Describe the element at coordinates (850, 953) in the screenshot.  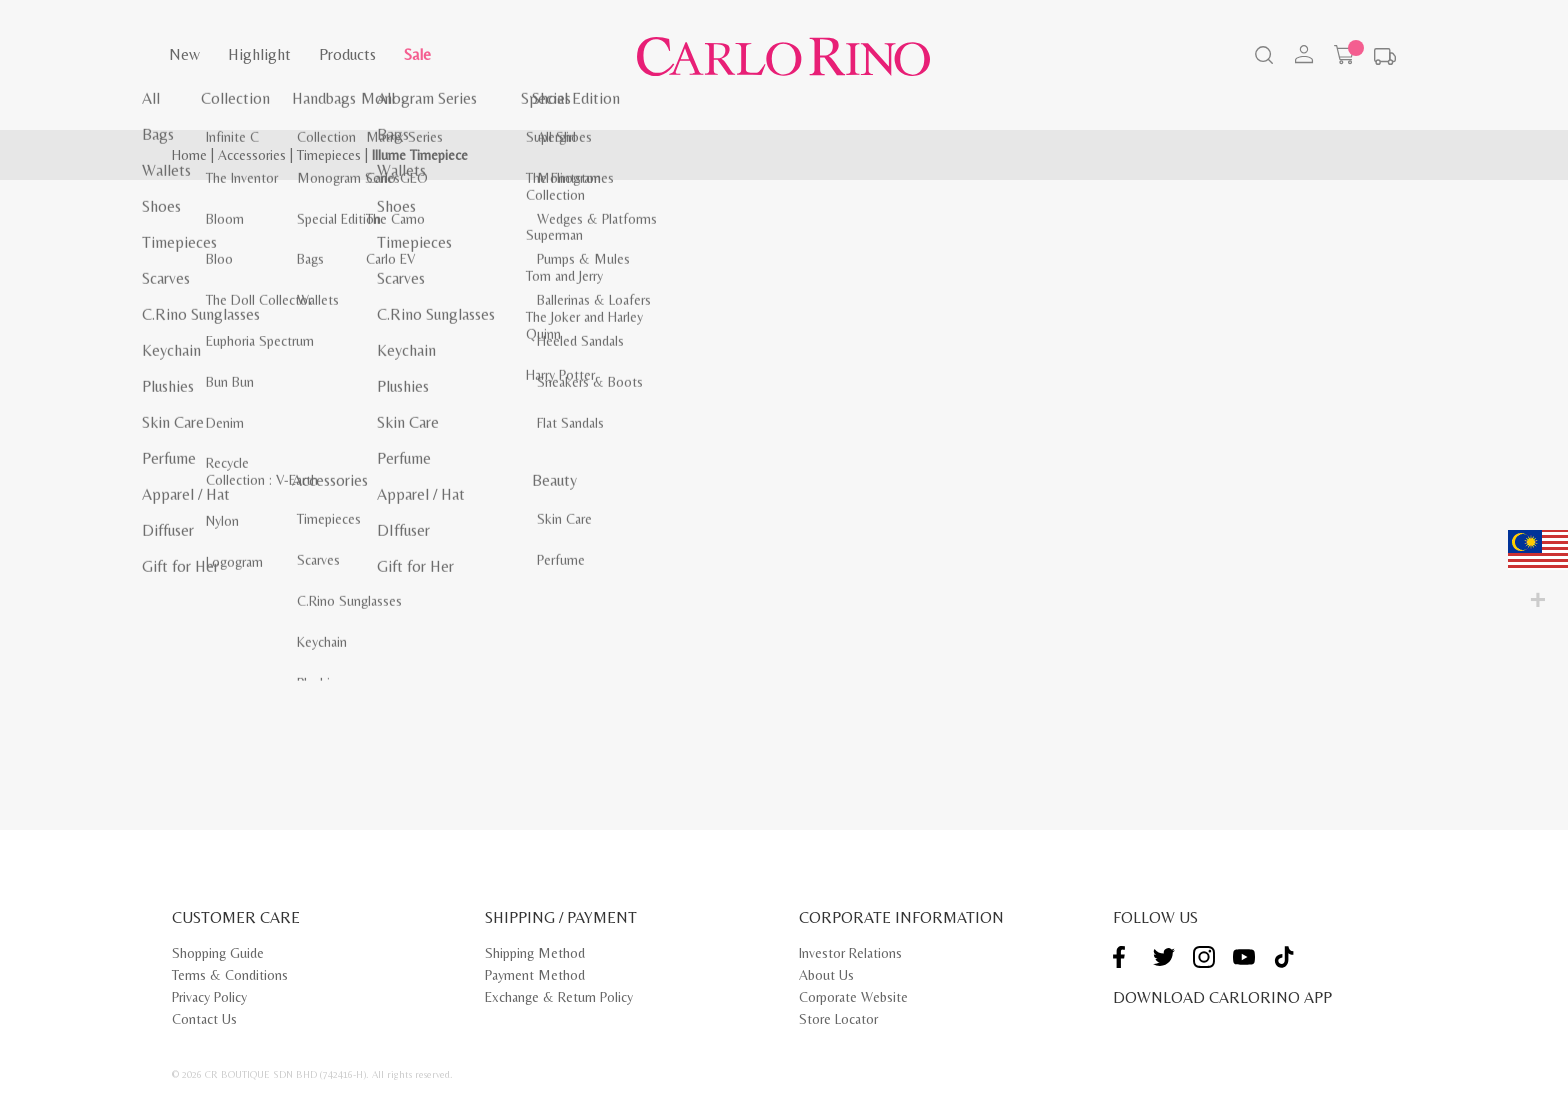
I see `Investor Relations` at that location.